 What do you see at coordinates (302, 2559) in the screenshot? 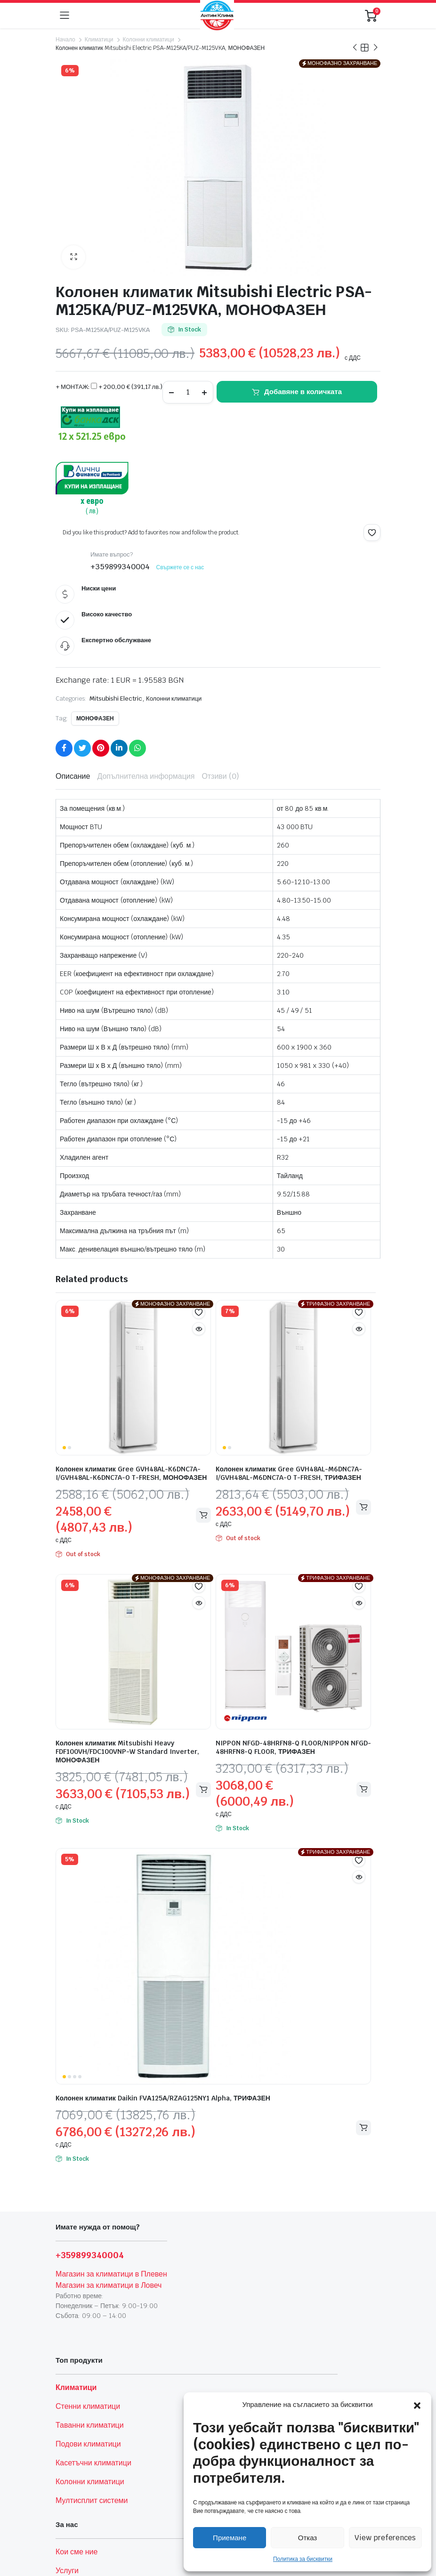
I see `Политика за бисквитки` at bounding box center [302, 2559].